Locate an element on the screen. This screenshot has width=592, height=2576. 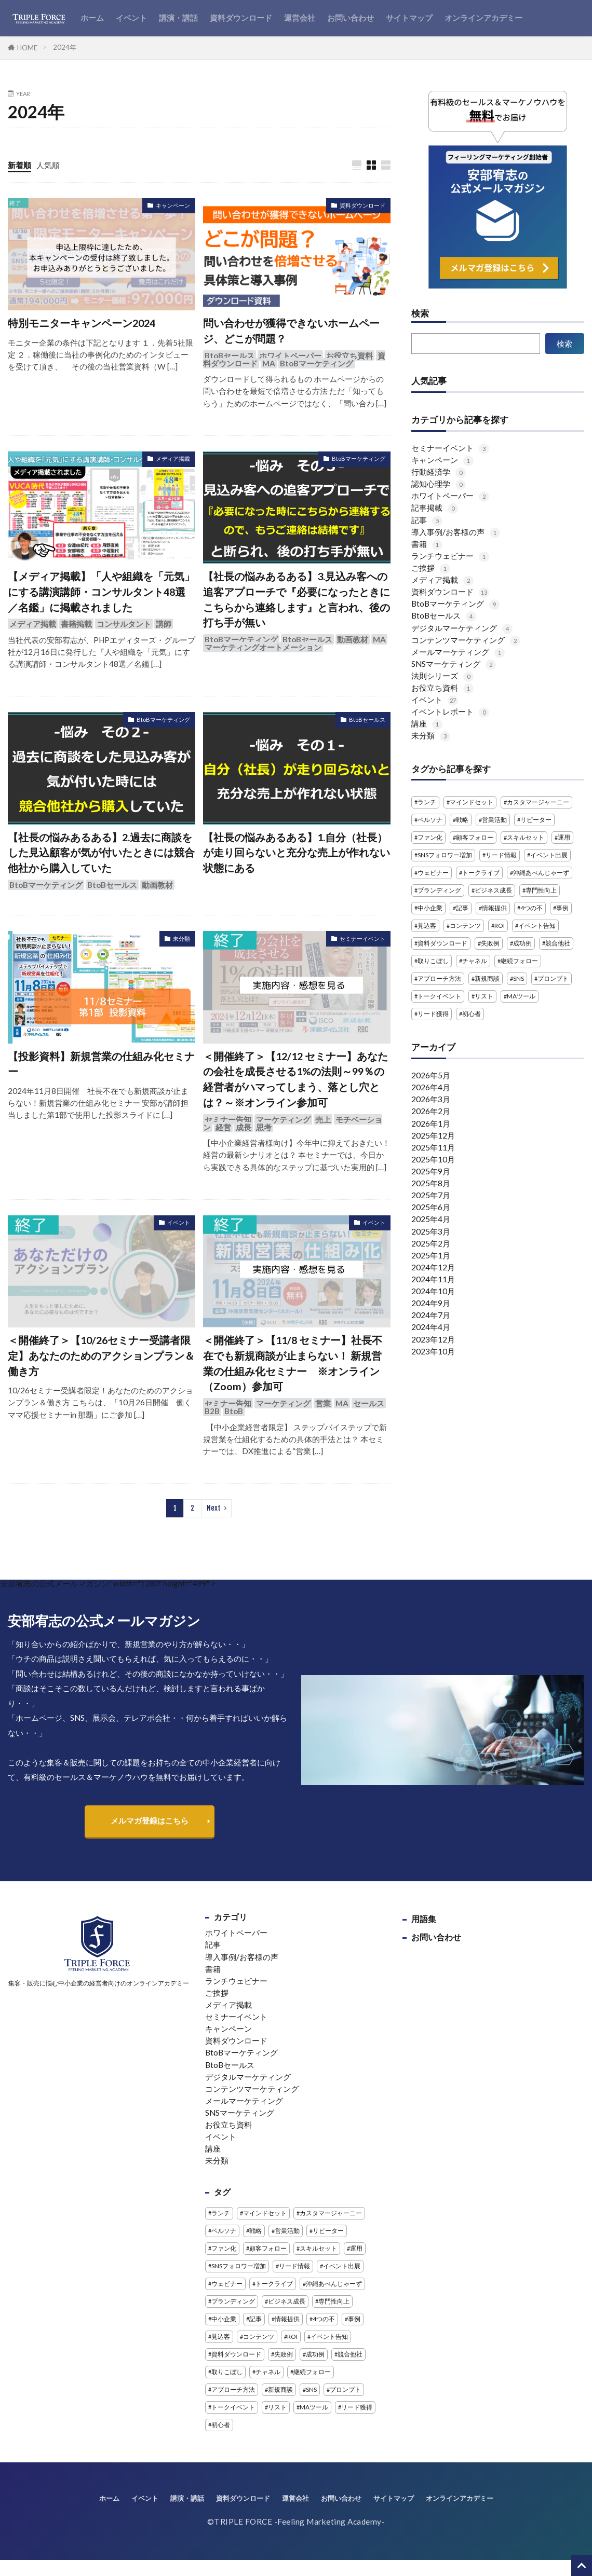
オンラインアカデミー is located at coordinates (483, 17).